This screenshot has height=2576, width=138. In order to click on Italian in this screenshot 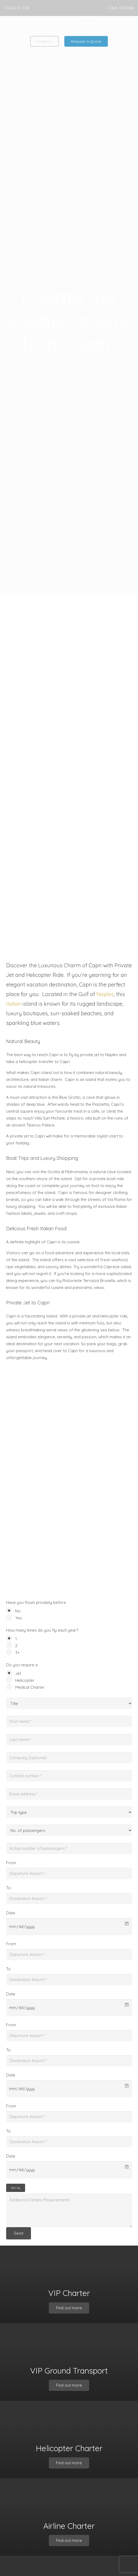, I will do `click(13, 1003)`.